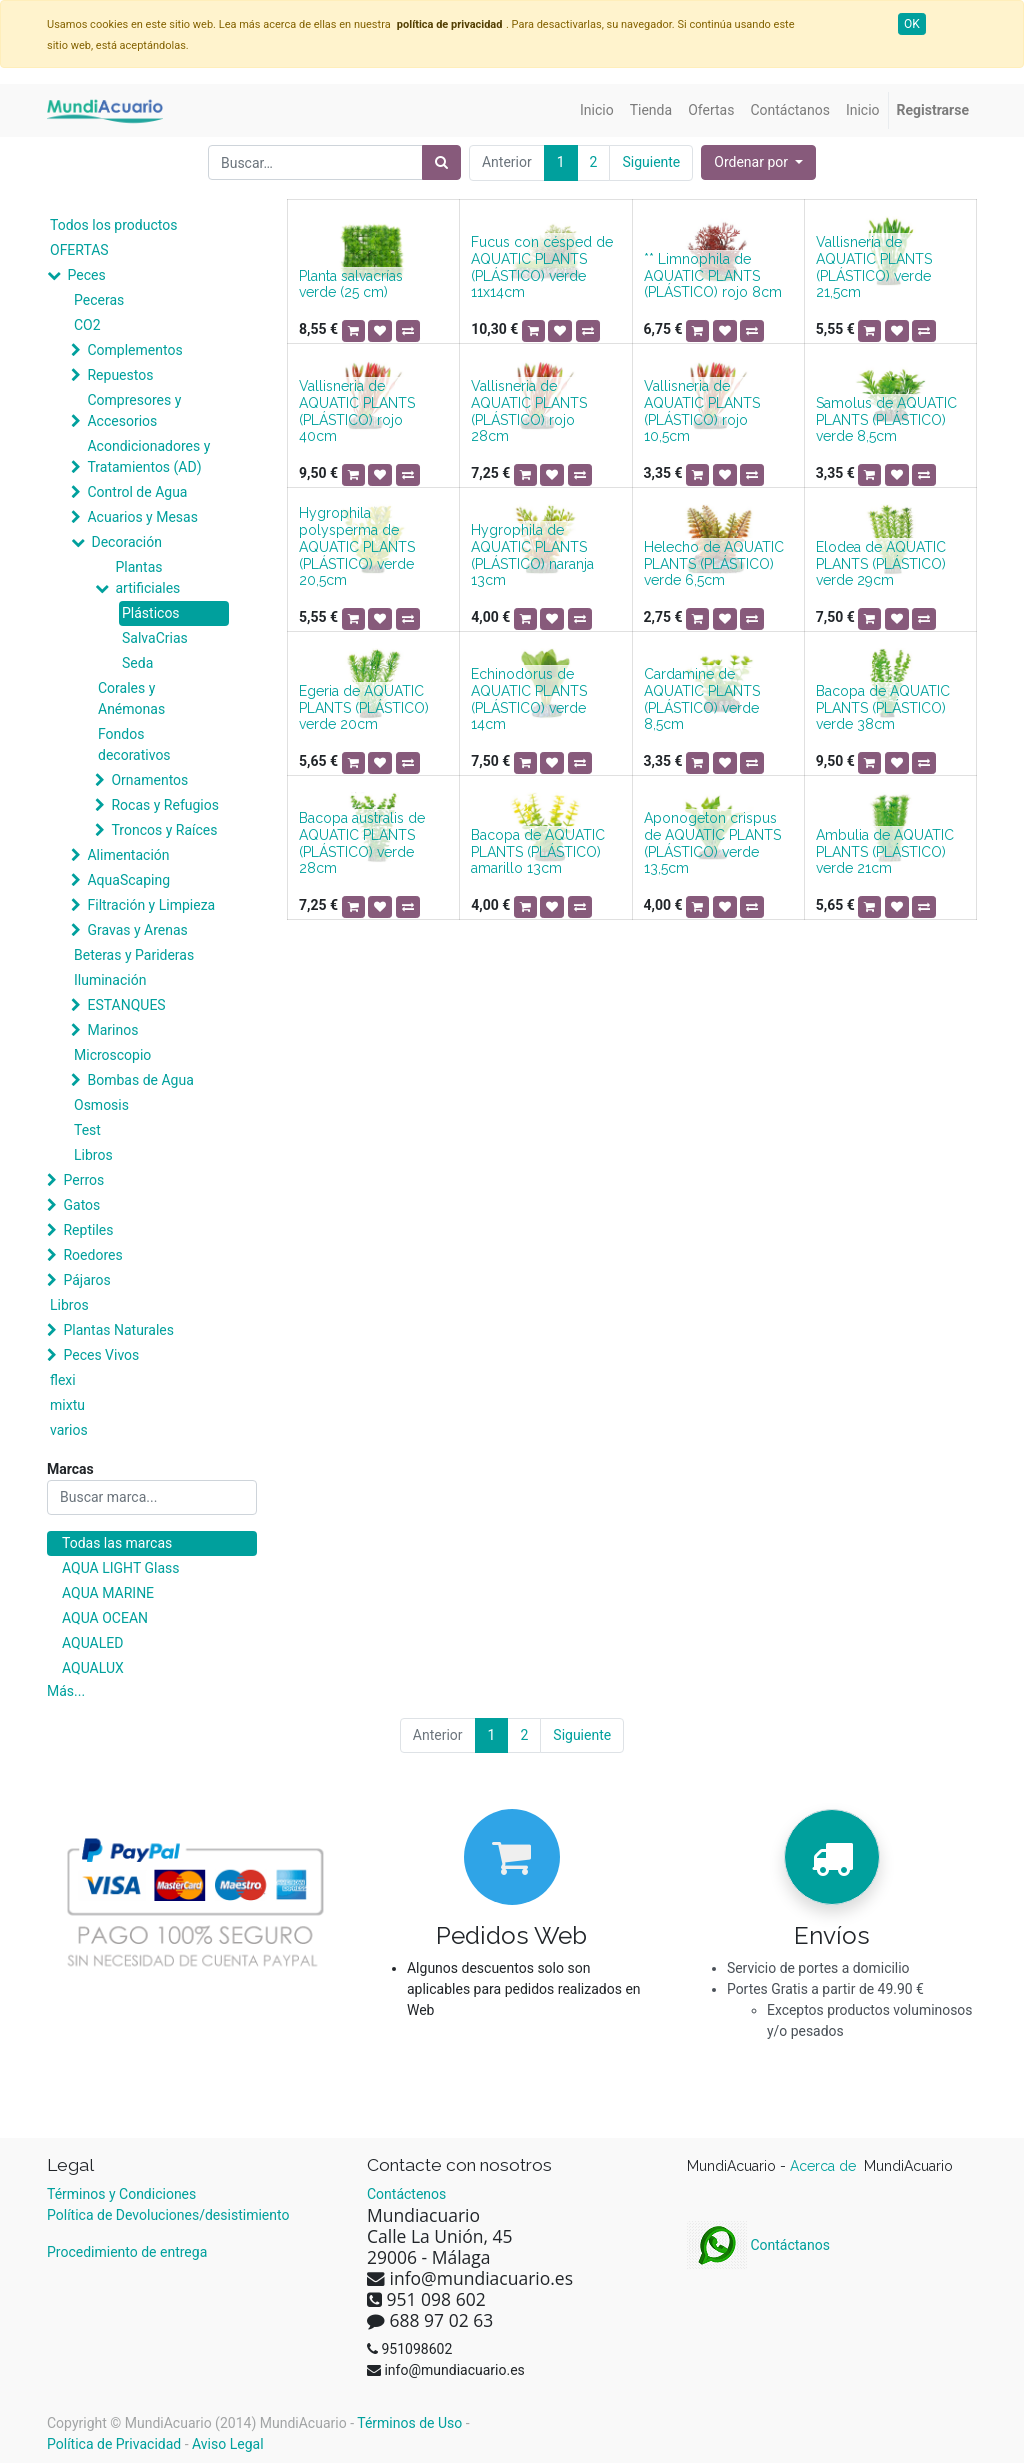  Describe the element at coordinates (79, 250) in the screenshot. I see `OFERTAS` at that location.